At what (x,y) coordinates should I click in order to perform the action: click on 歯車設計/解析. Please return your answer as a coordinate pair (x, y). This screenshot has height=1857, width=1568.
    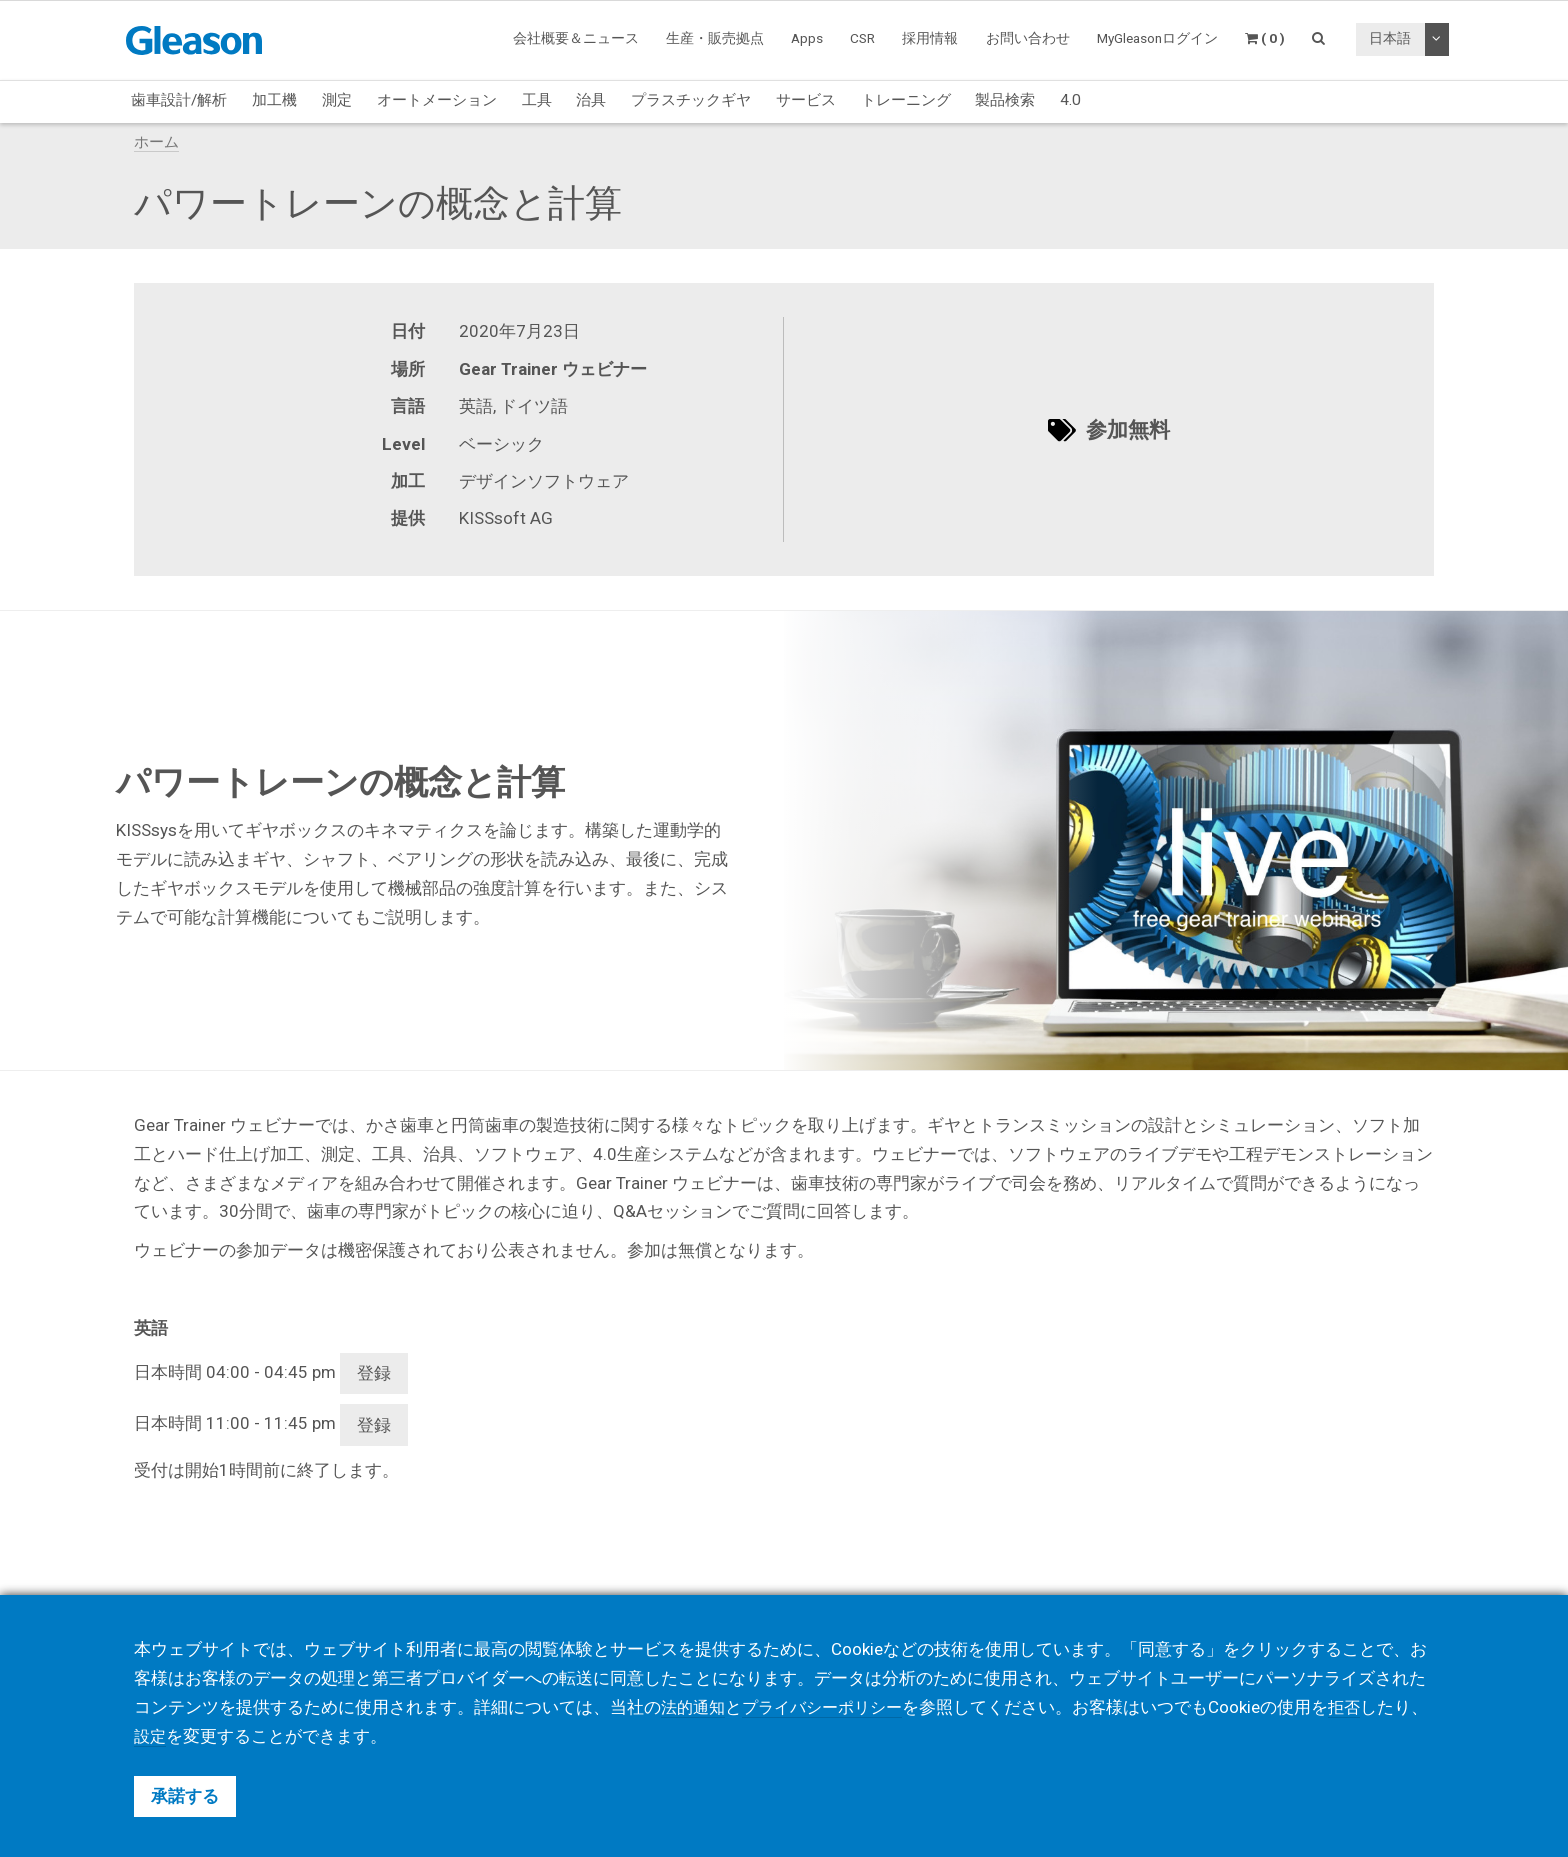
    Looking at the image, I should click on (179, 100).